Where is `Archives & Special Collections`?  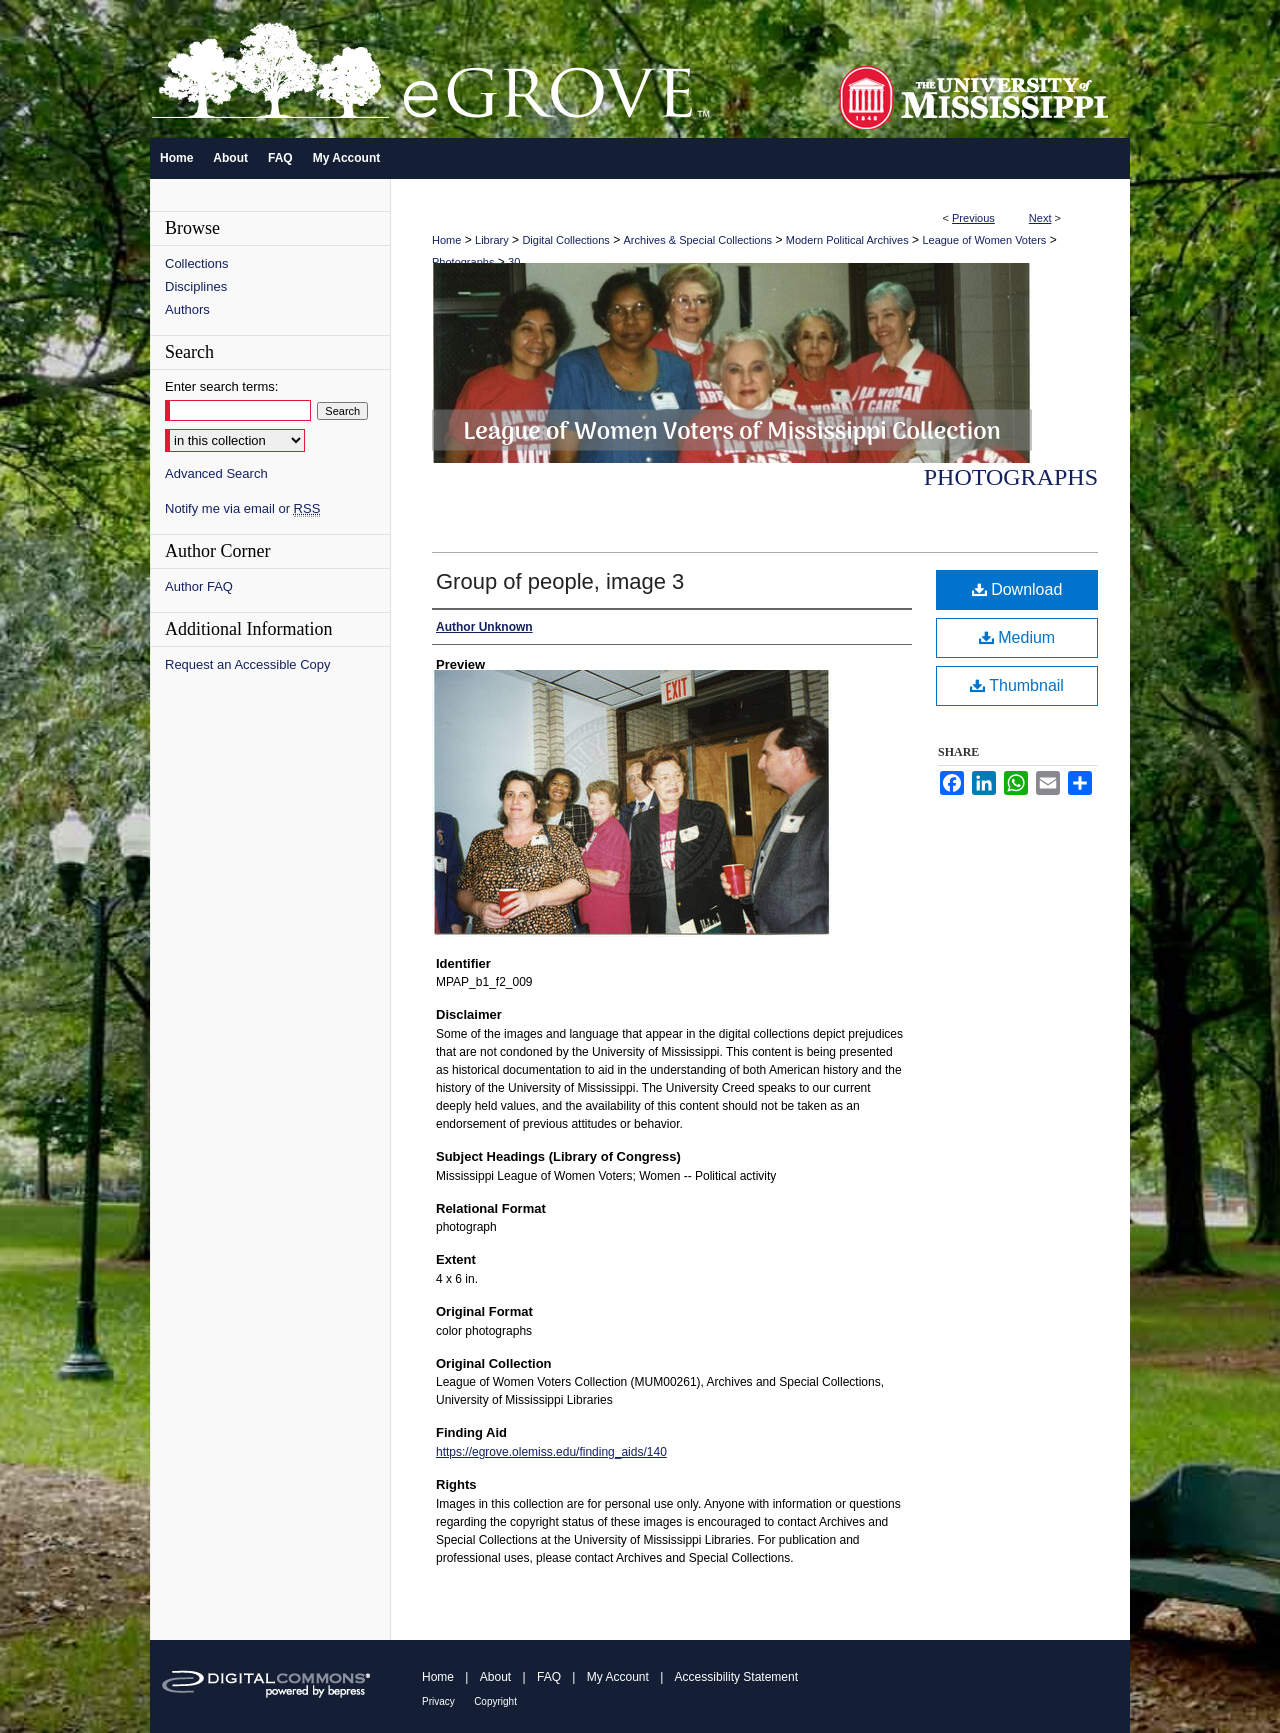 Archives & Special Collections is located at coordinates (698, 240).